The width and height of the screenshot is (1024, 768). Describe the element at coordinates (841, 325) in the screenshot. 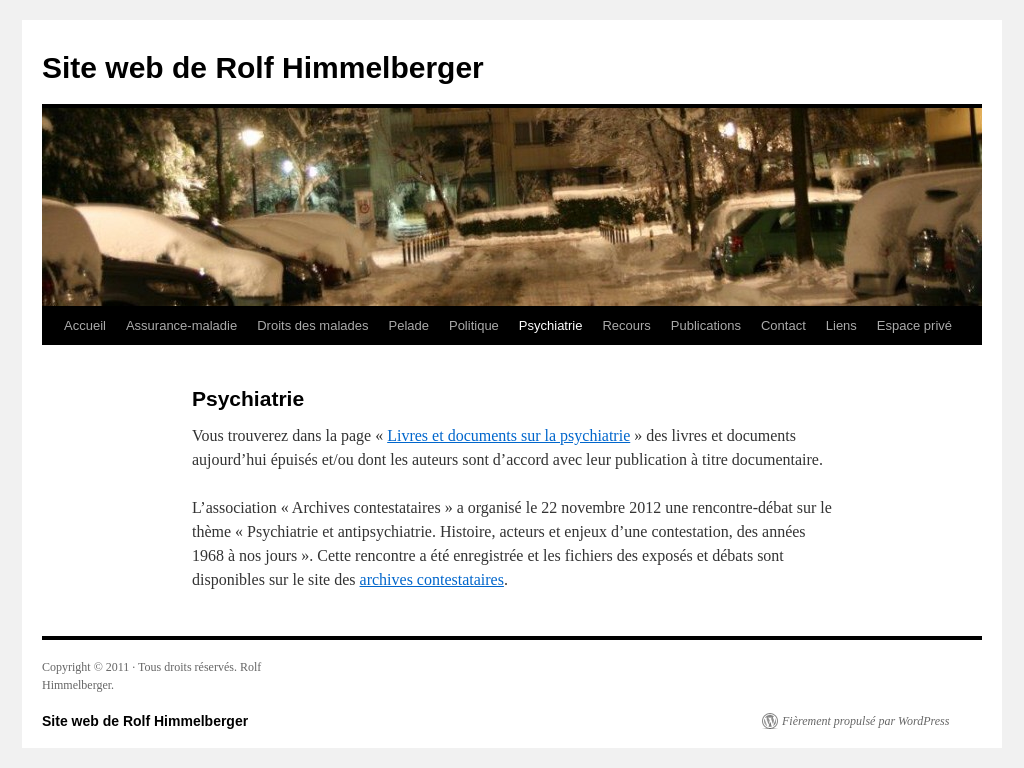

I see `Liens` at that location.